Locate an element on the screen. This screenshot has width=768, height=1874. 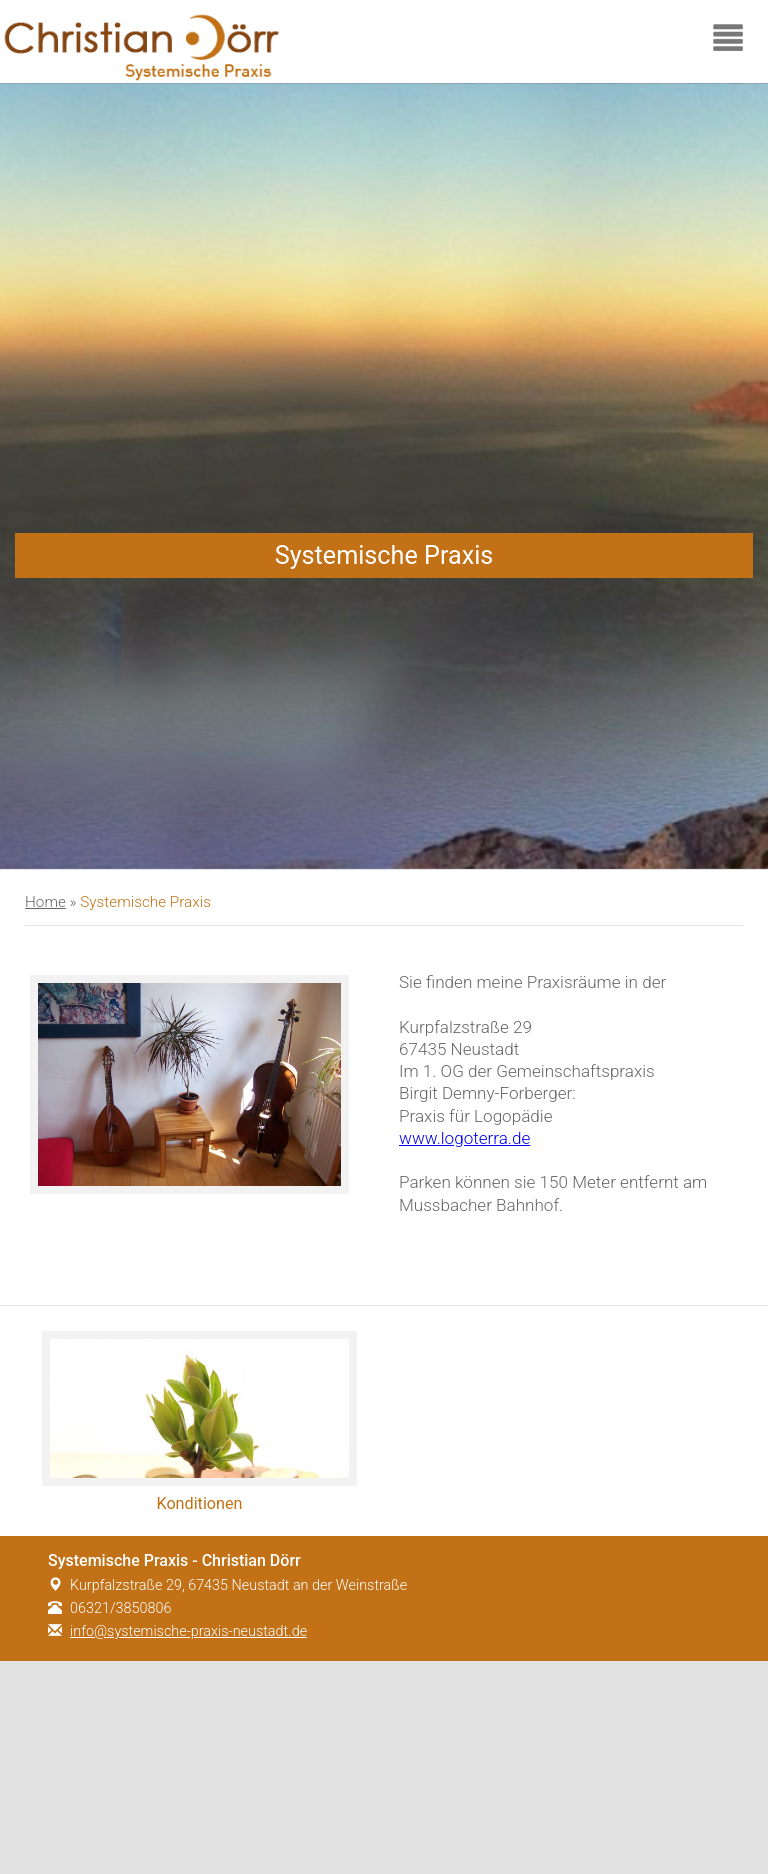
www.logoterra.de is located at coordinates (464, 1138).